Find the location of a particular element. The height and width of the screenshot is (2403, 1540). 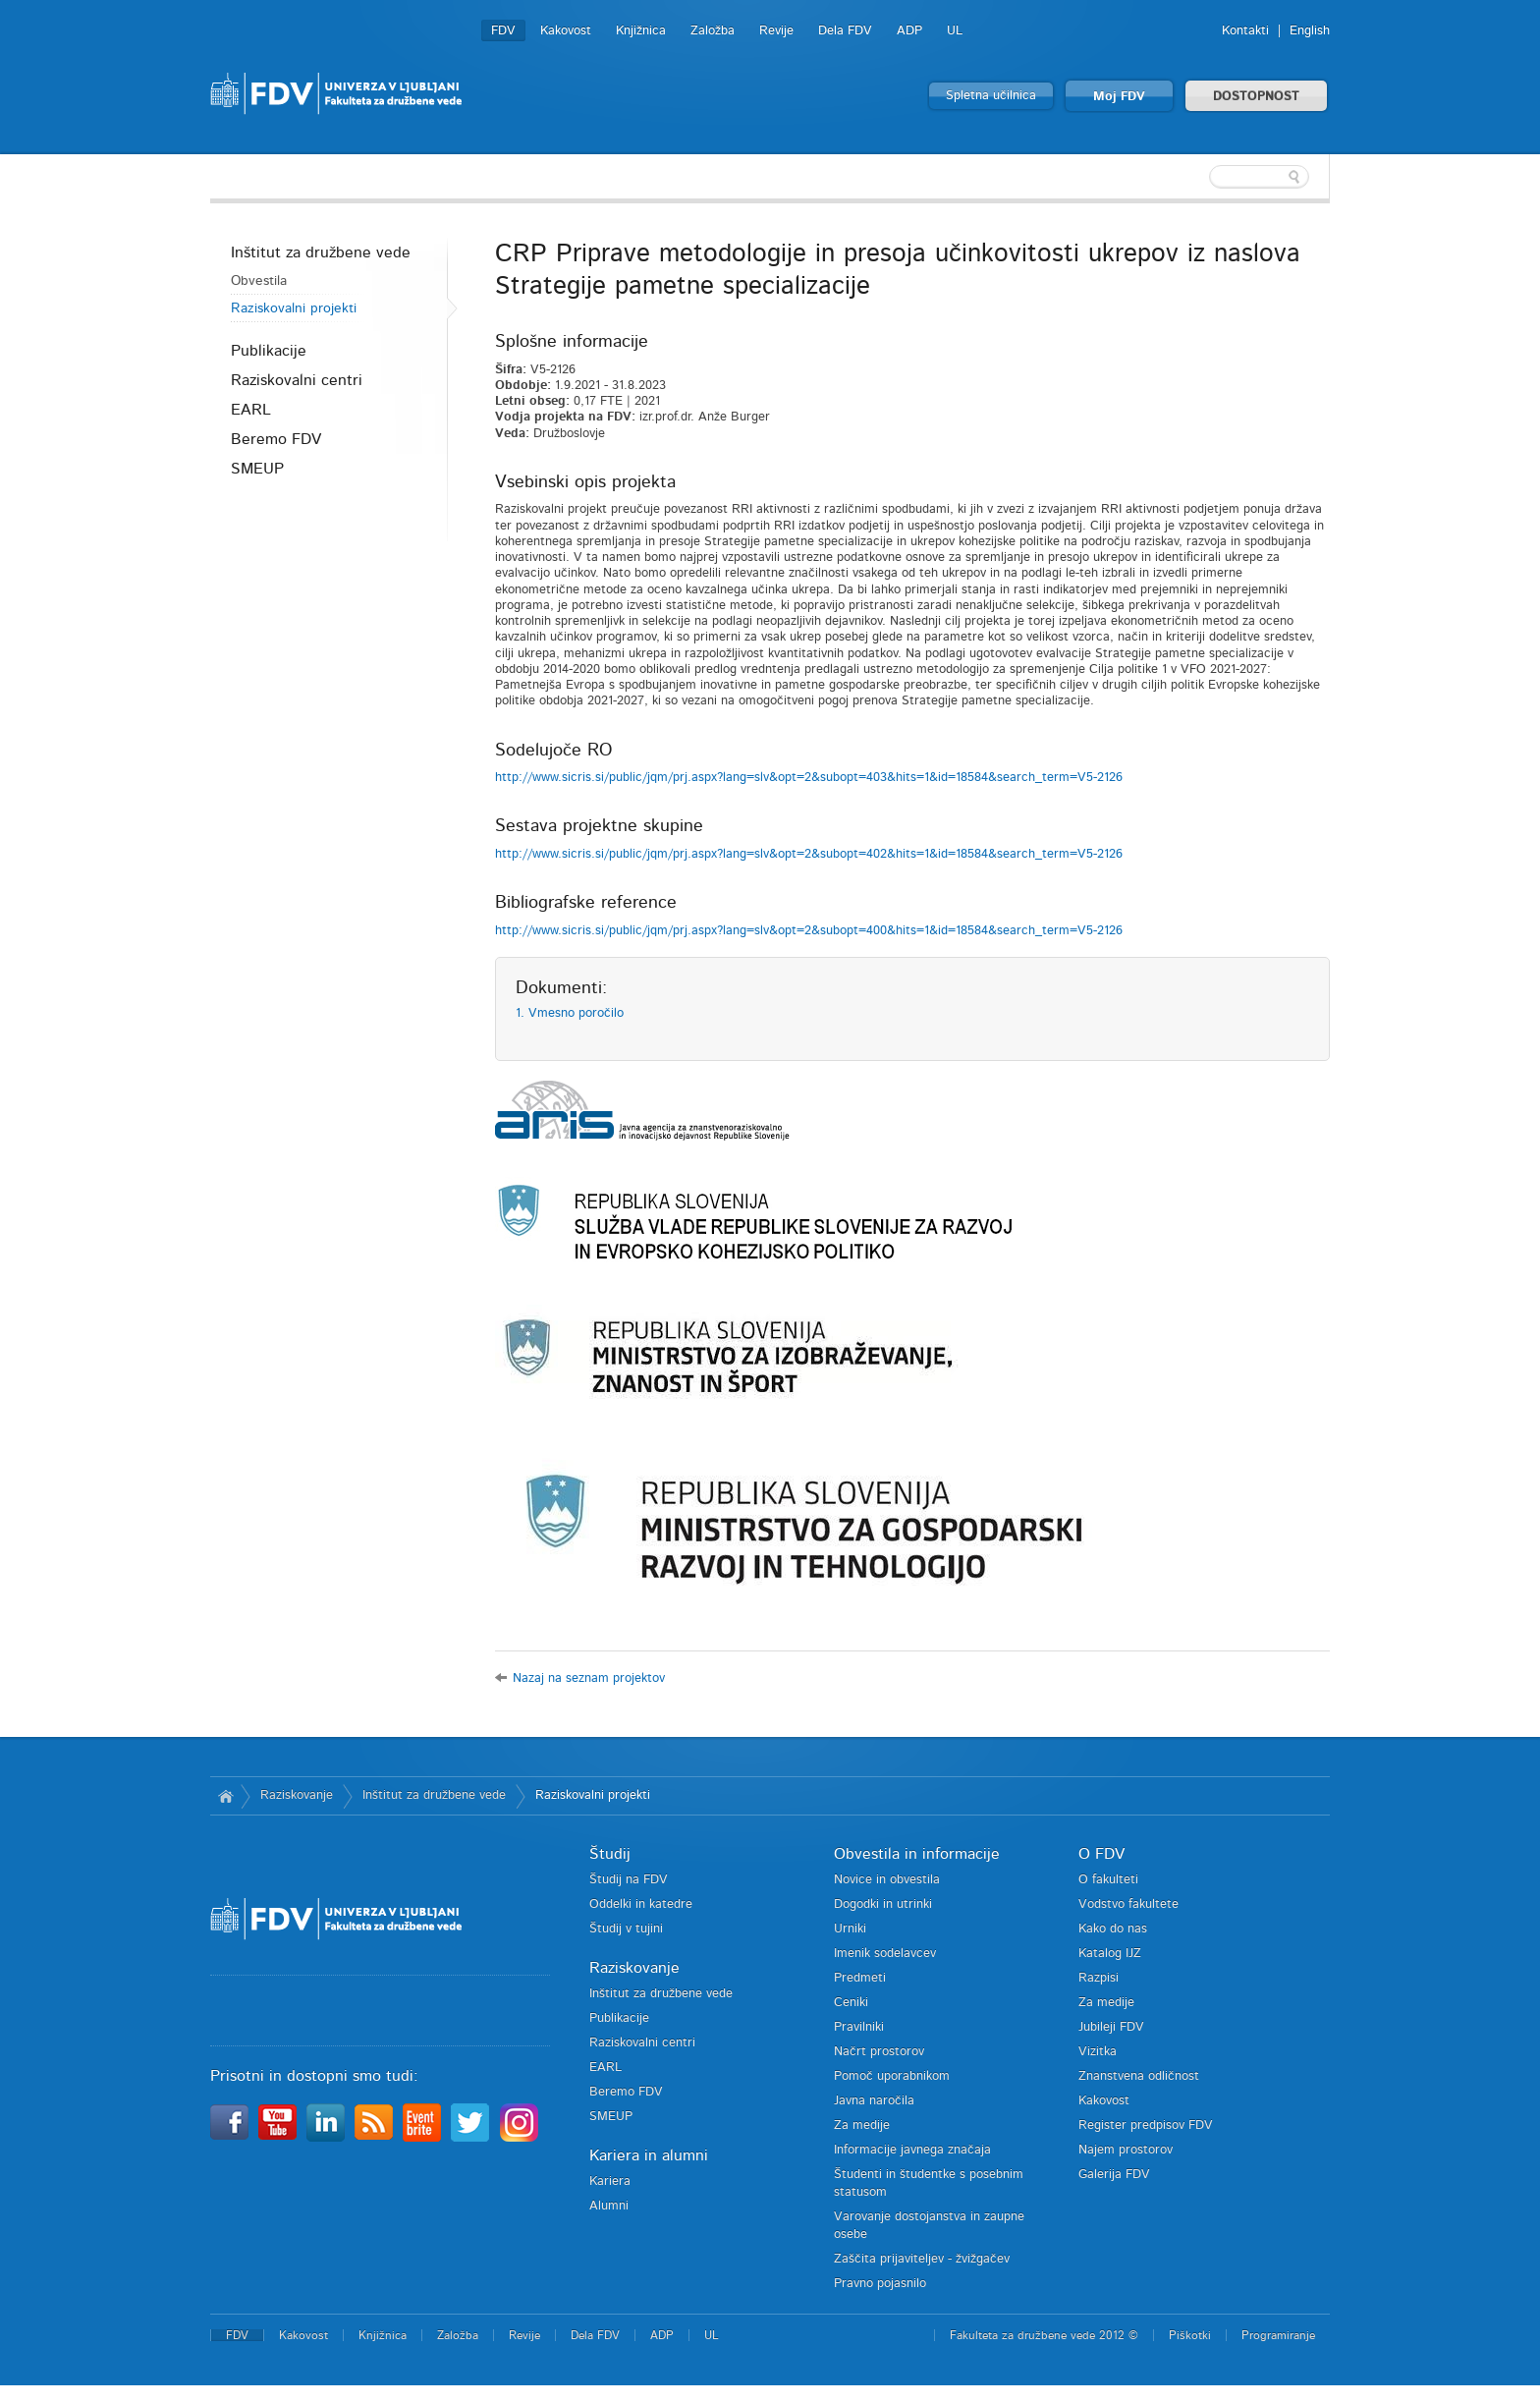

Vizitka is located at coordinates (1097, 2051).